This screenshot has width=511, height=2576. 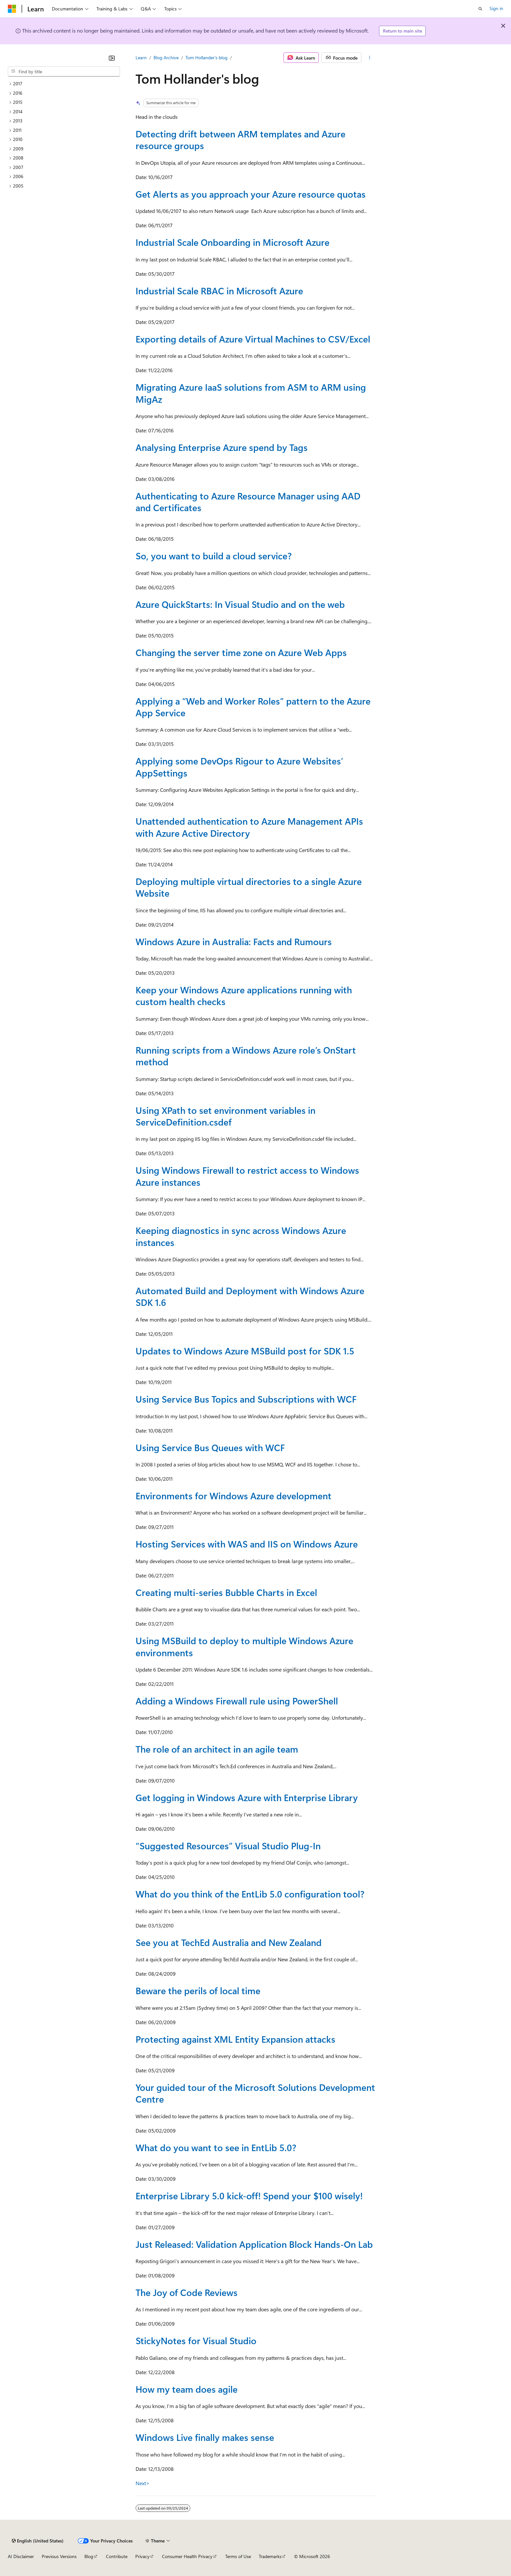 I want to click on Using Service Bus Queues with WCF, so click(x=210, y=1447).